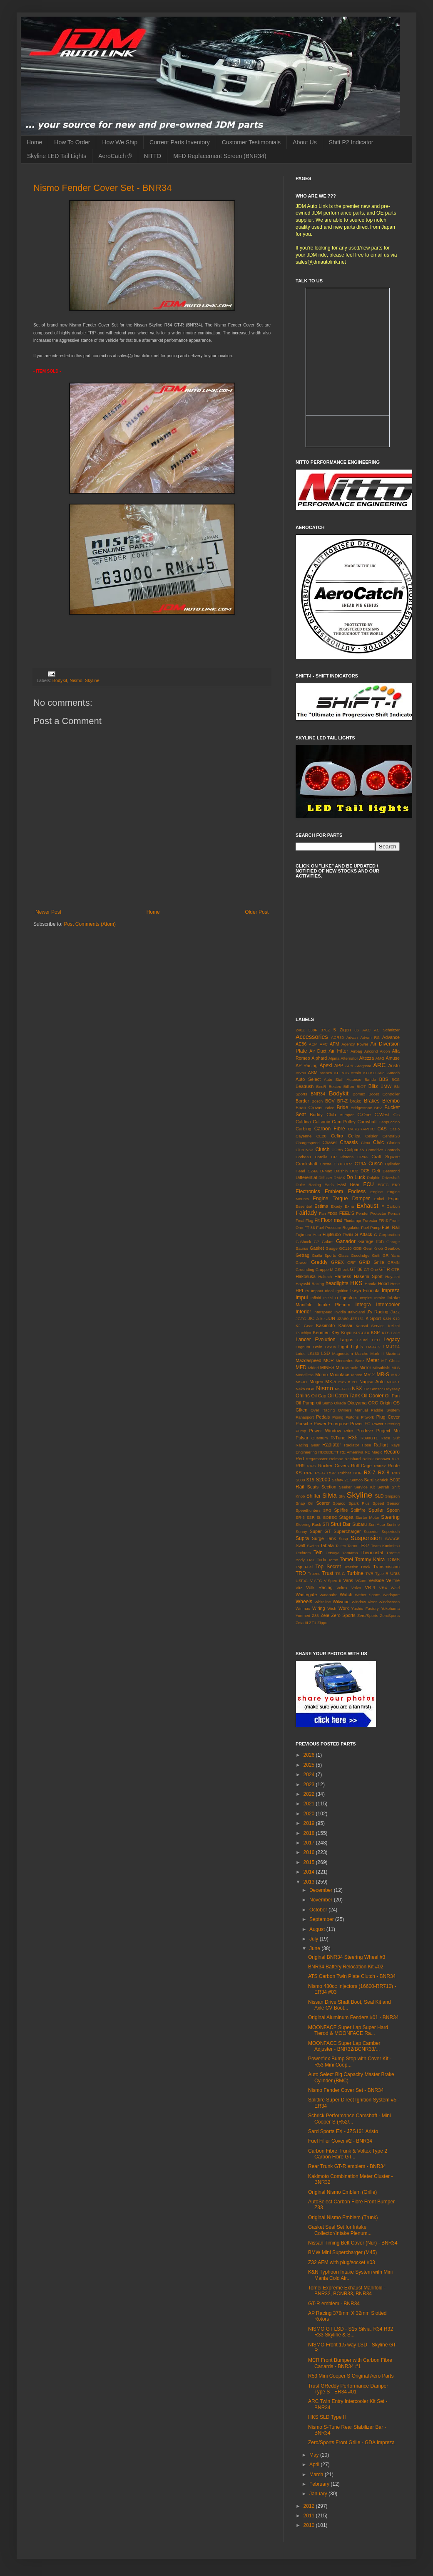 Image resolution: width=433 pixels, height=2576 pixels. What do you see at coordinates (308, 1360) in the screenshot?
I see `Mazdaspeed` at bounding box center [308, 1360].